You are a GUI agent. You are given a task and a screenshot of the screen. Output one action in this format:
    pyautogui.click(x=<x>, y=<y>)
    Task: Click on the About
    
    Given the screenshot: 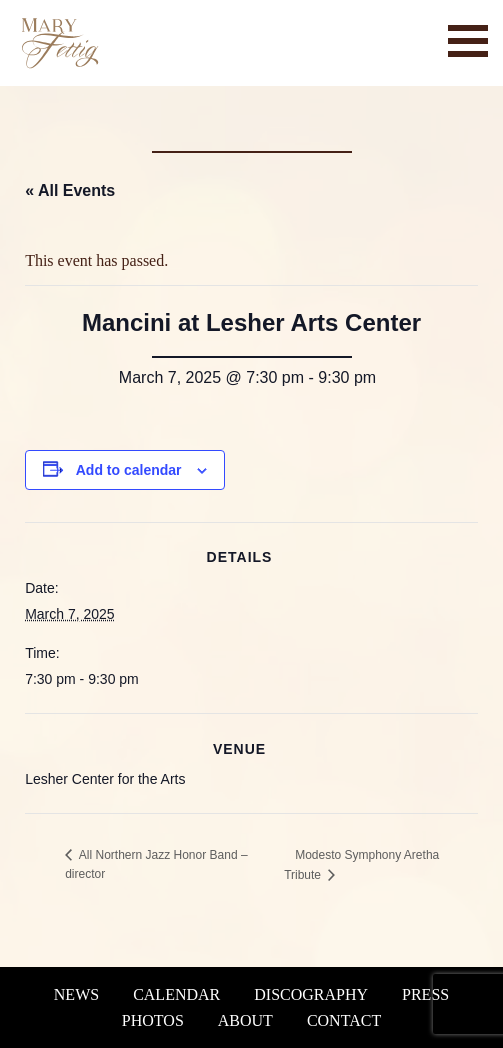 What is the action you would take?
    pyautogui.click(x=245, y=1021)
    